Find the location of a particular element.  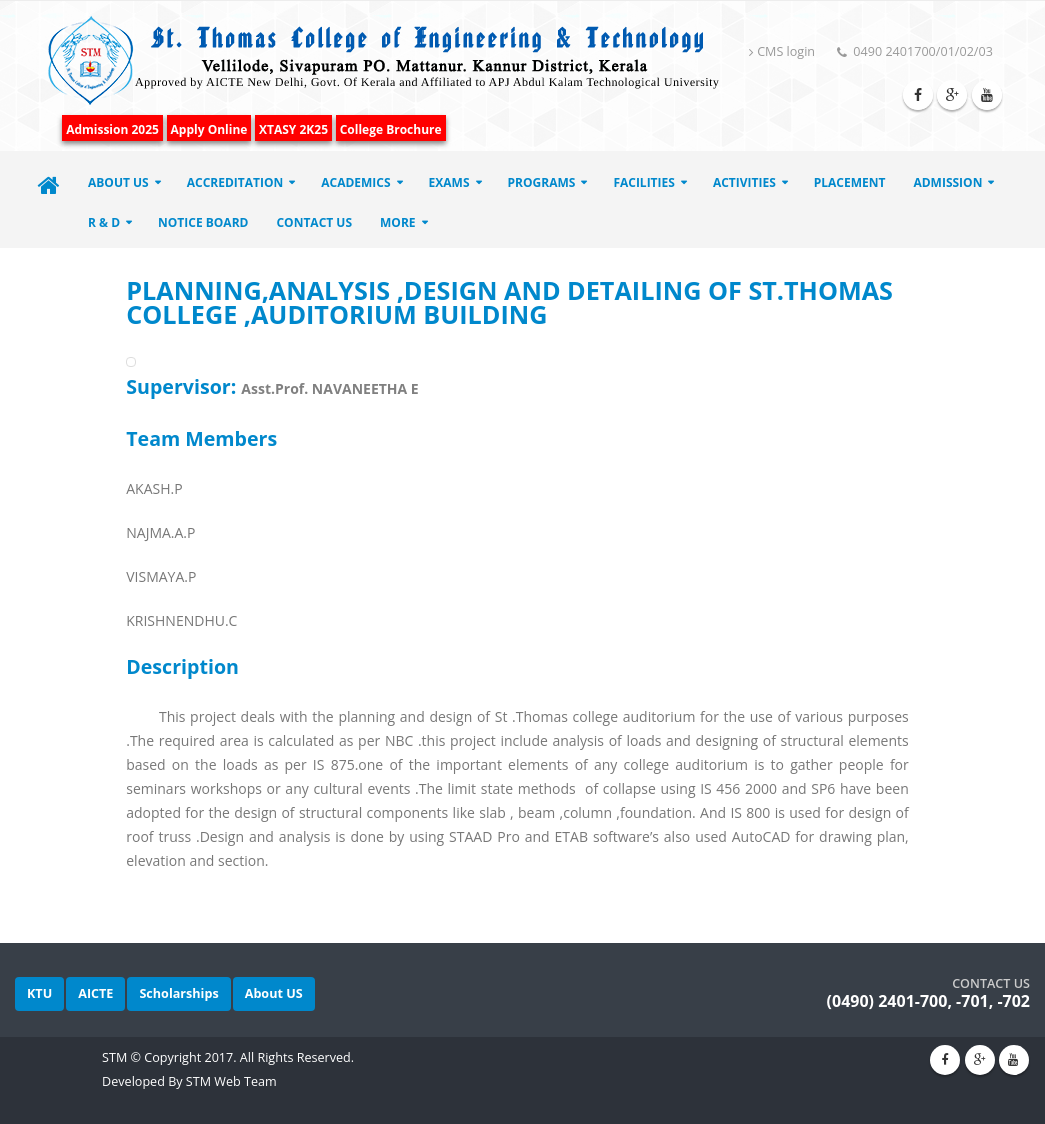

About Us is located at coordinates (118, 182).